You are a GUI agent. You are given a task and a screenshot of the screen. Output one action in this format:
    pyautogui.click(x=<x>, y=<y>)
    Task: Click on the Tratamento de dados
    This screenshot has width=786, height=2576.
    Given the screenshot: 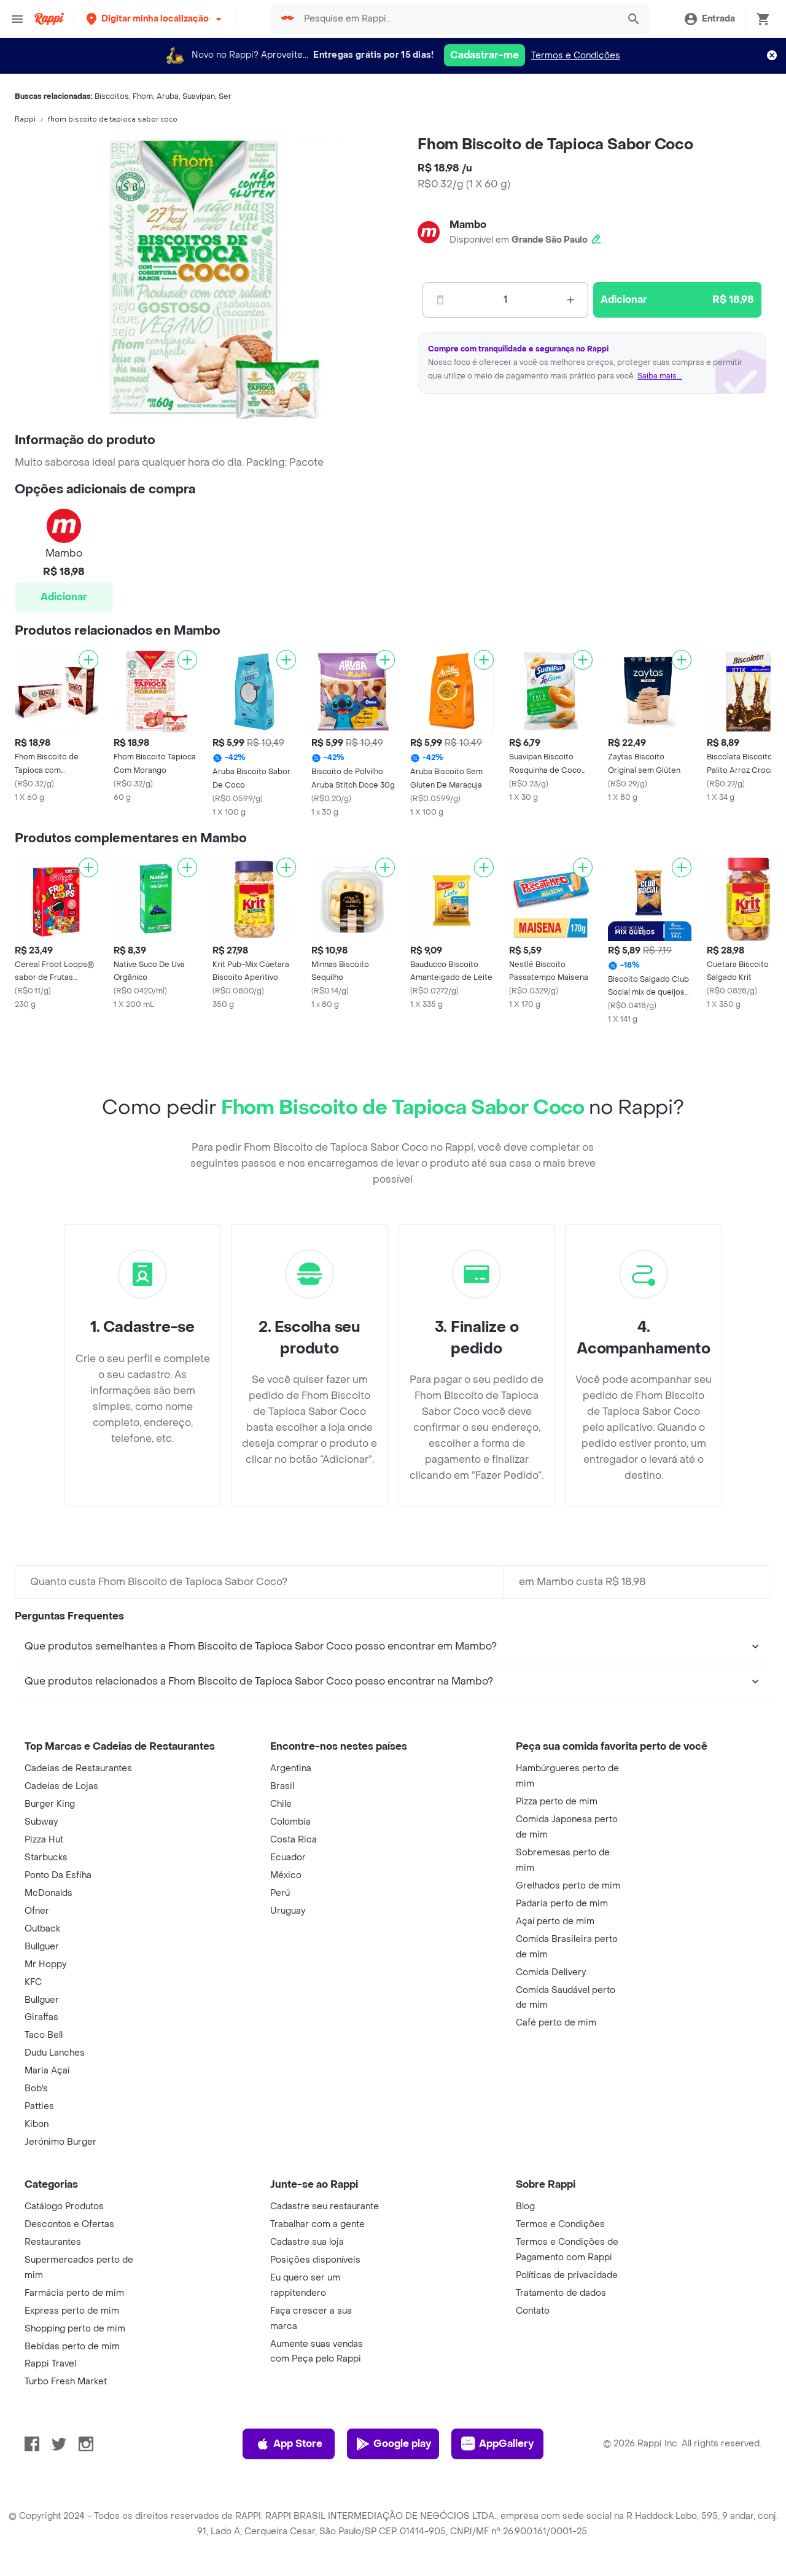 What is the action you would take?
    pyautogui.click(x=561, y=2293)
    